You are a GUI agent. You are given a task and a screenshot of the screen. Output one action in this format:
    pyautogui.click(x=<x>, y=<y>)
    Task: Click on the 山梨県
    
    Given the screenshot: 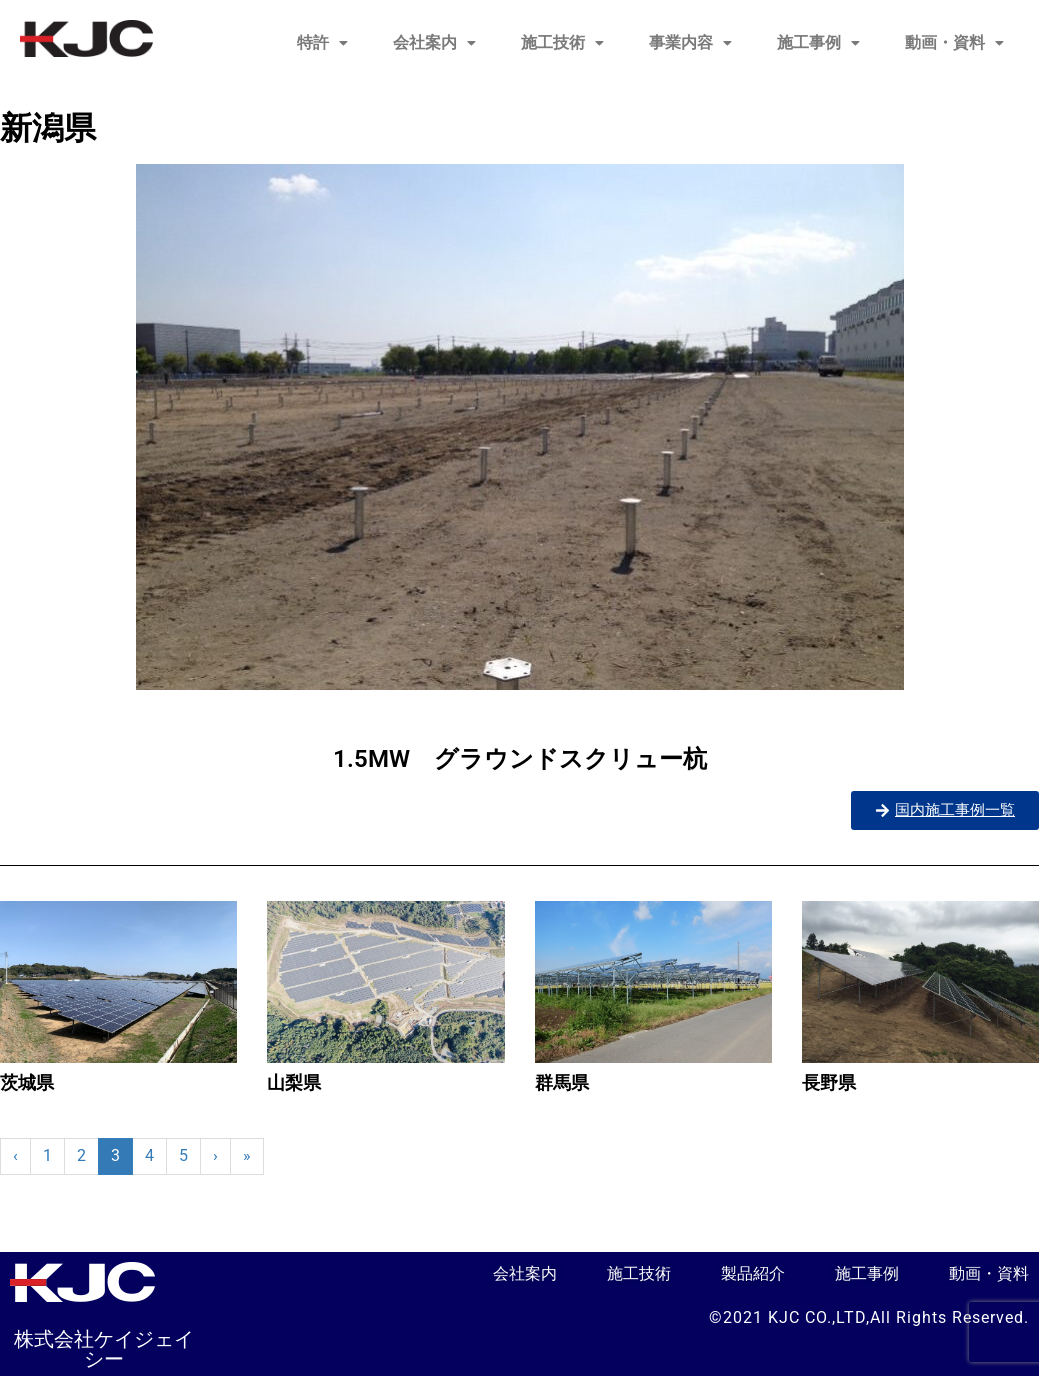 What is the action you would take?
    pyautogui.click(x=294, y=1082)
    